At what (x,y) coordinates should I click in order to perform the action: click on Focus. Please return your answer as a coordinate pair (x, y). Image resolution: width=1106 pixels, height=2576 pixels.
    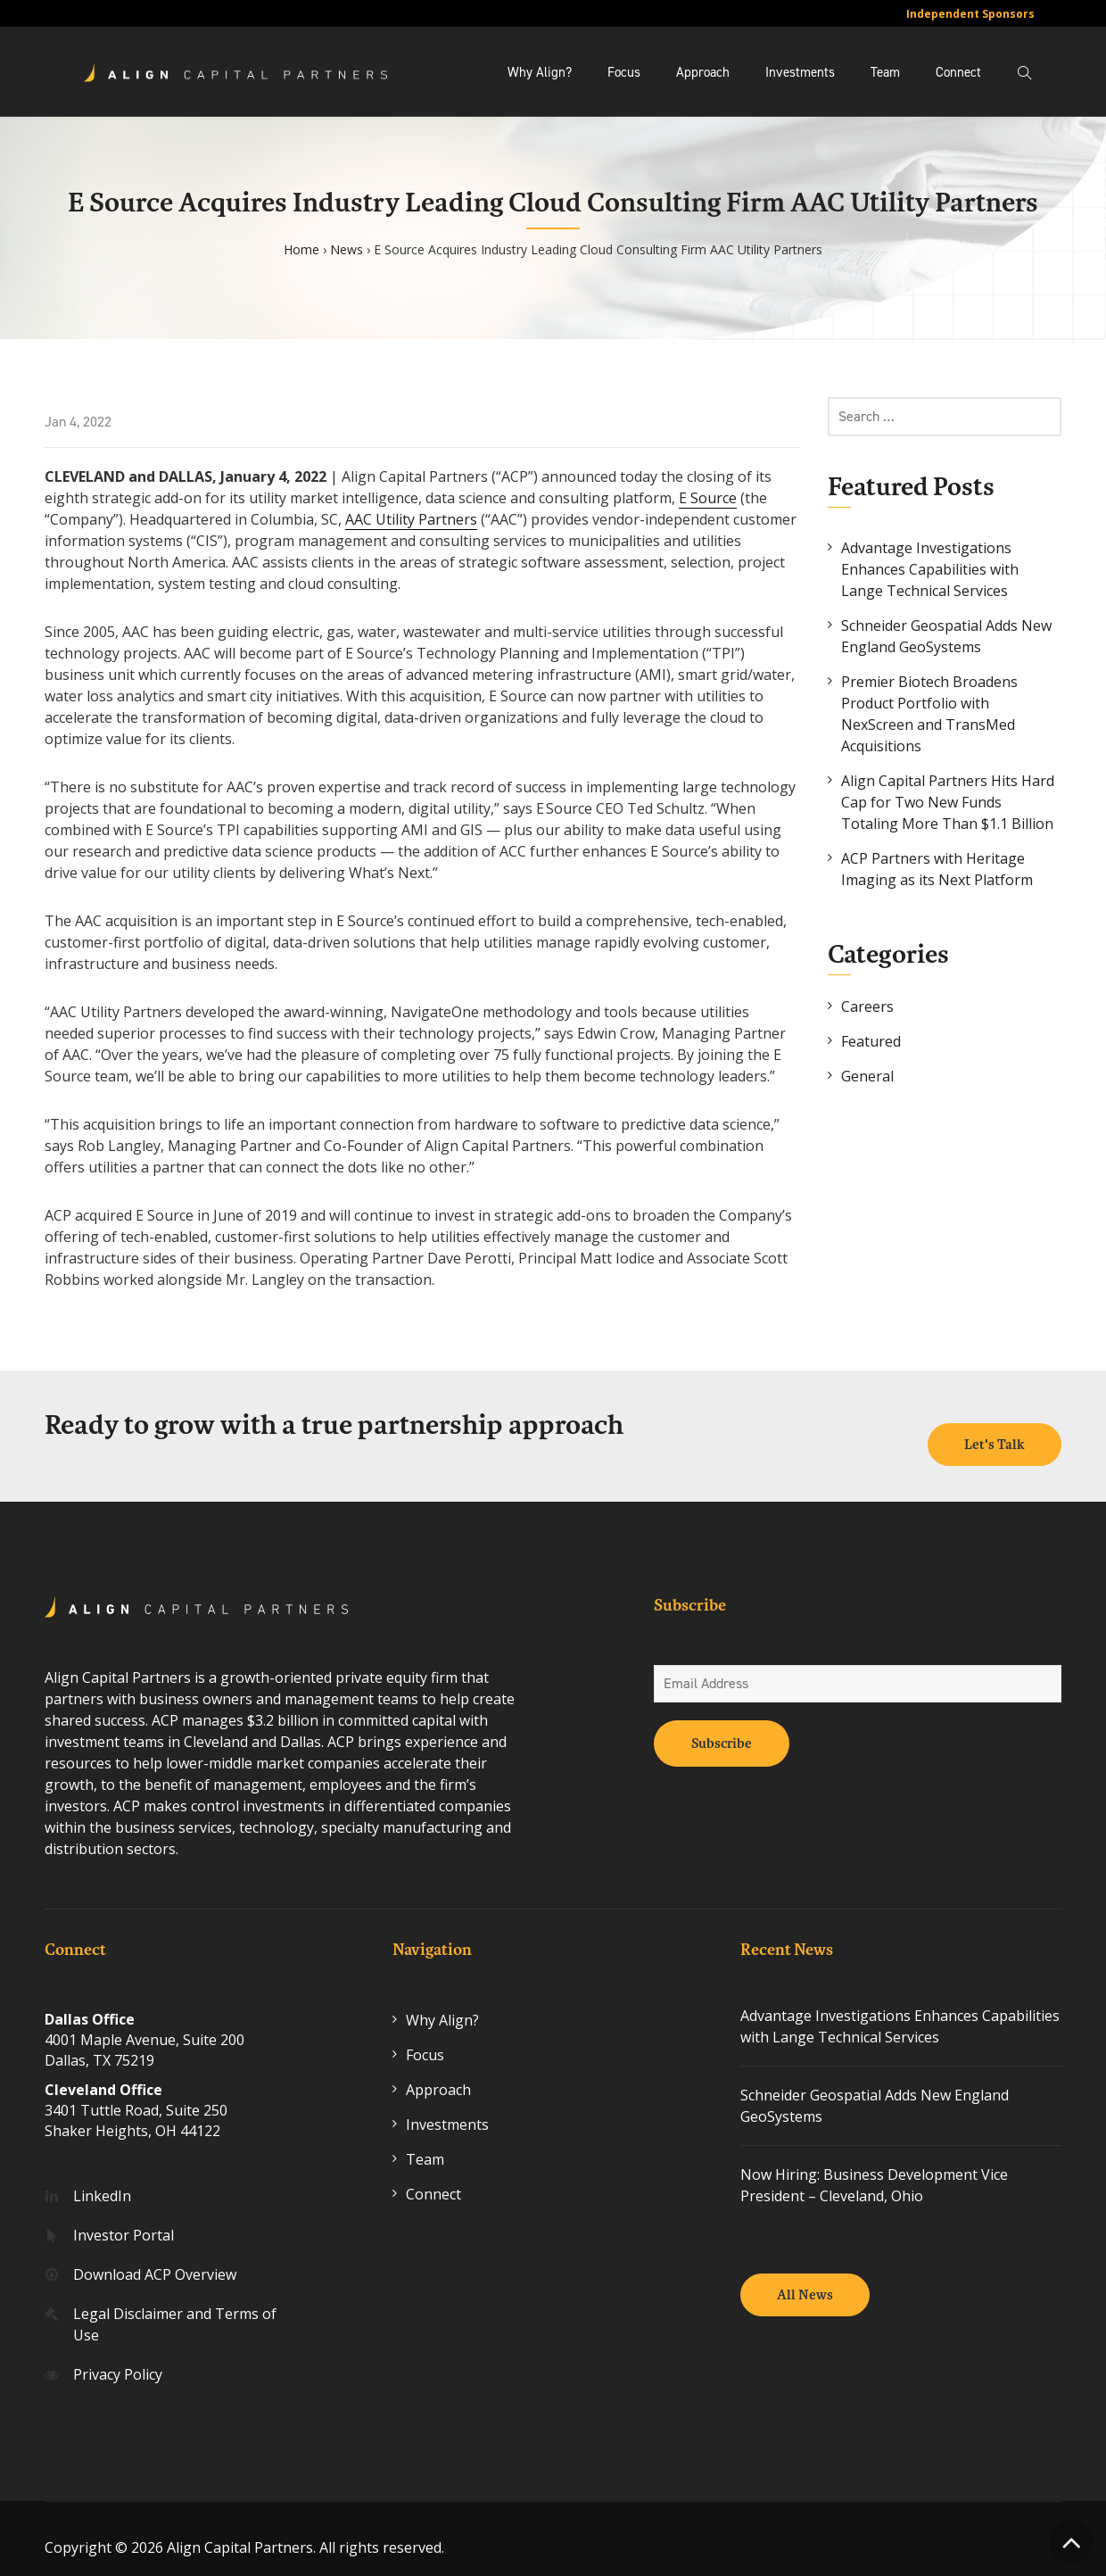
    Looking at the image, I should click on (623, 72).